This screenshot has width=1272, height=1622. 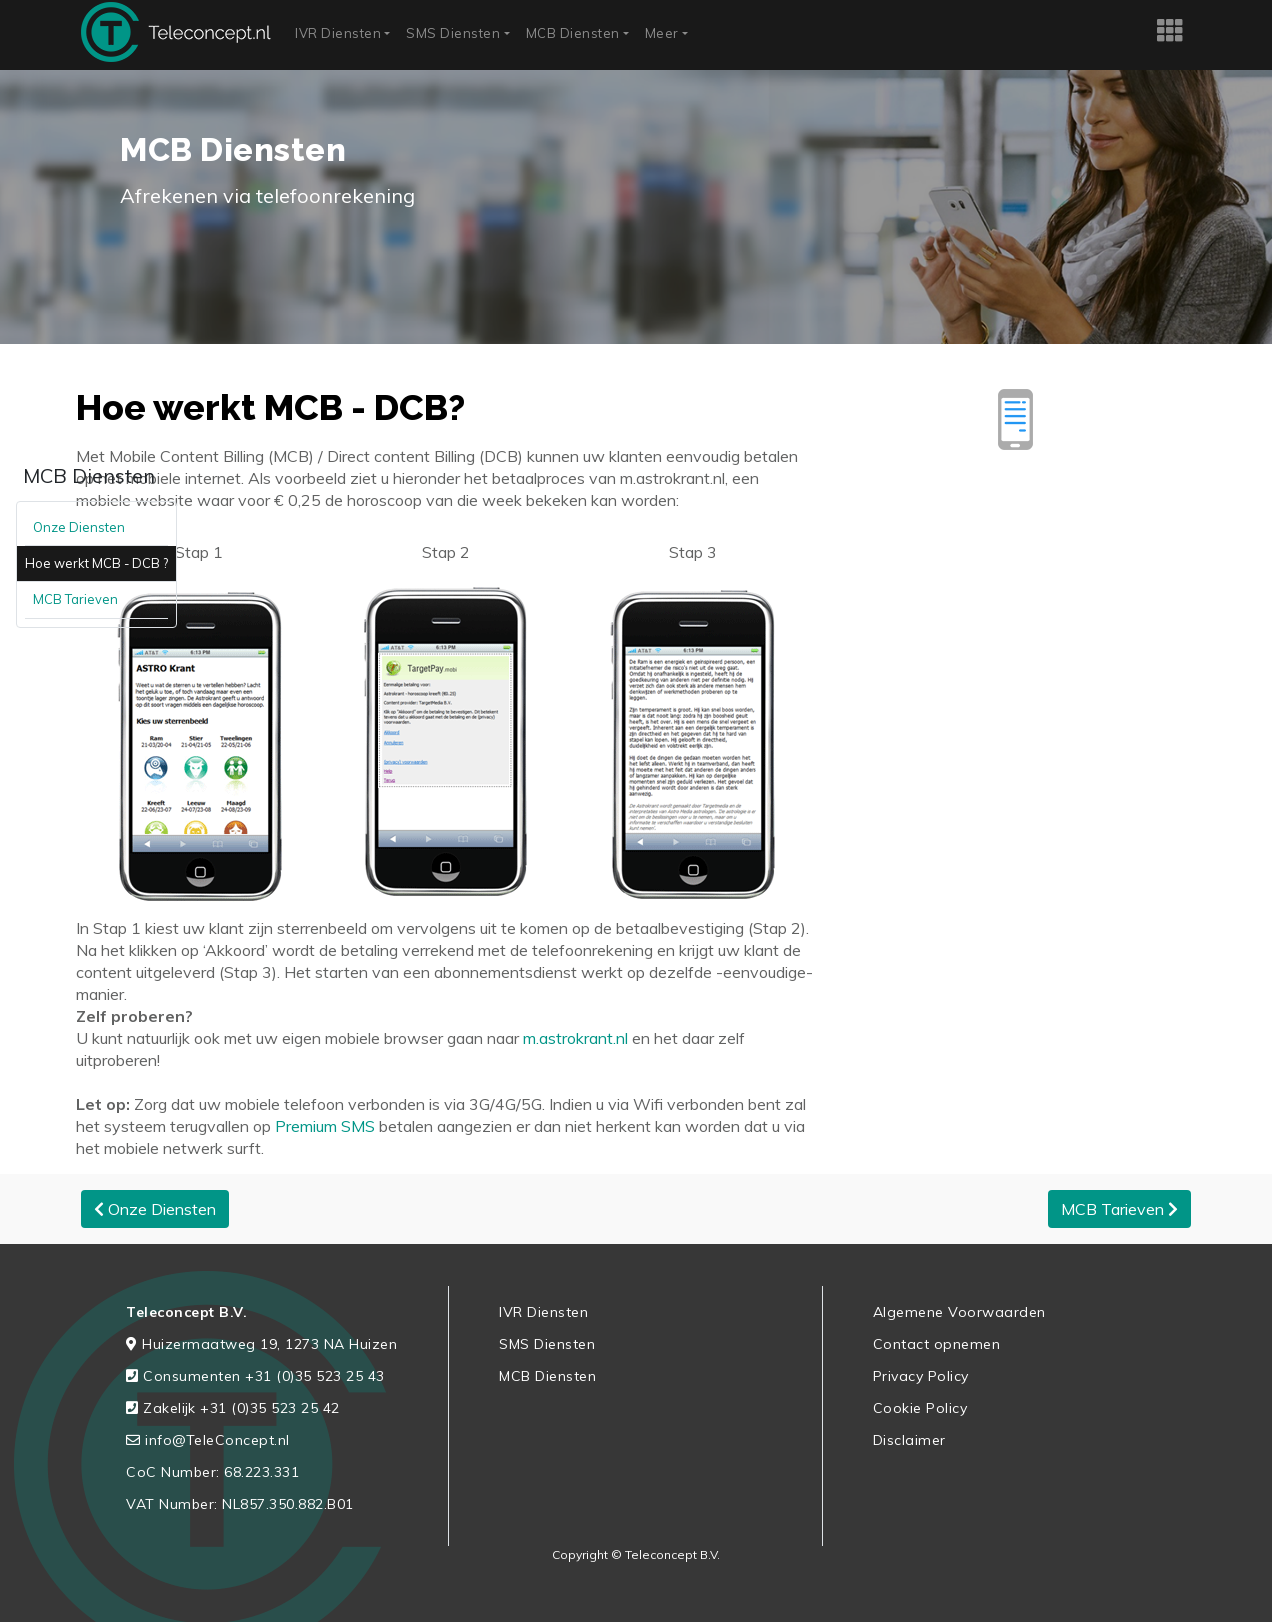 What do you see at coordinates (909, 1440) in the screenshot?
I see `Disclaimer` at bounding box center [909, 1440].